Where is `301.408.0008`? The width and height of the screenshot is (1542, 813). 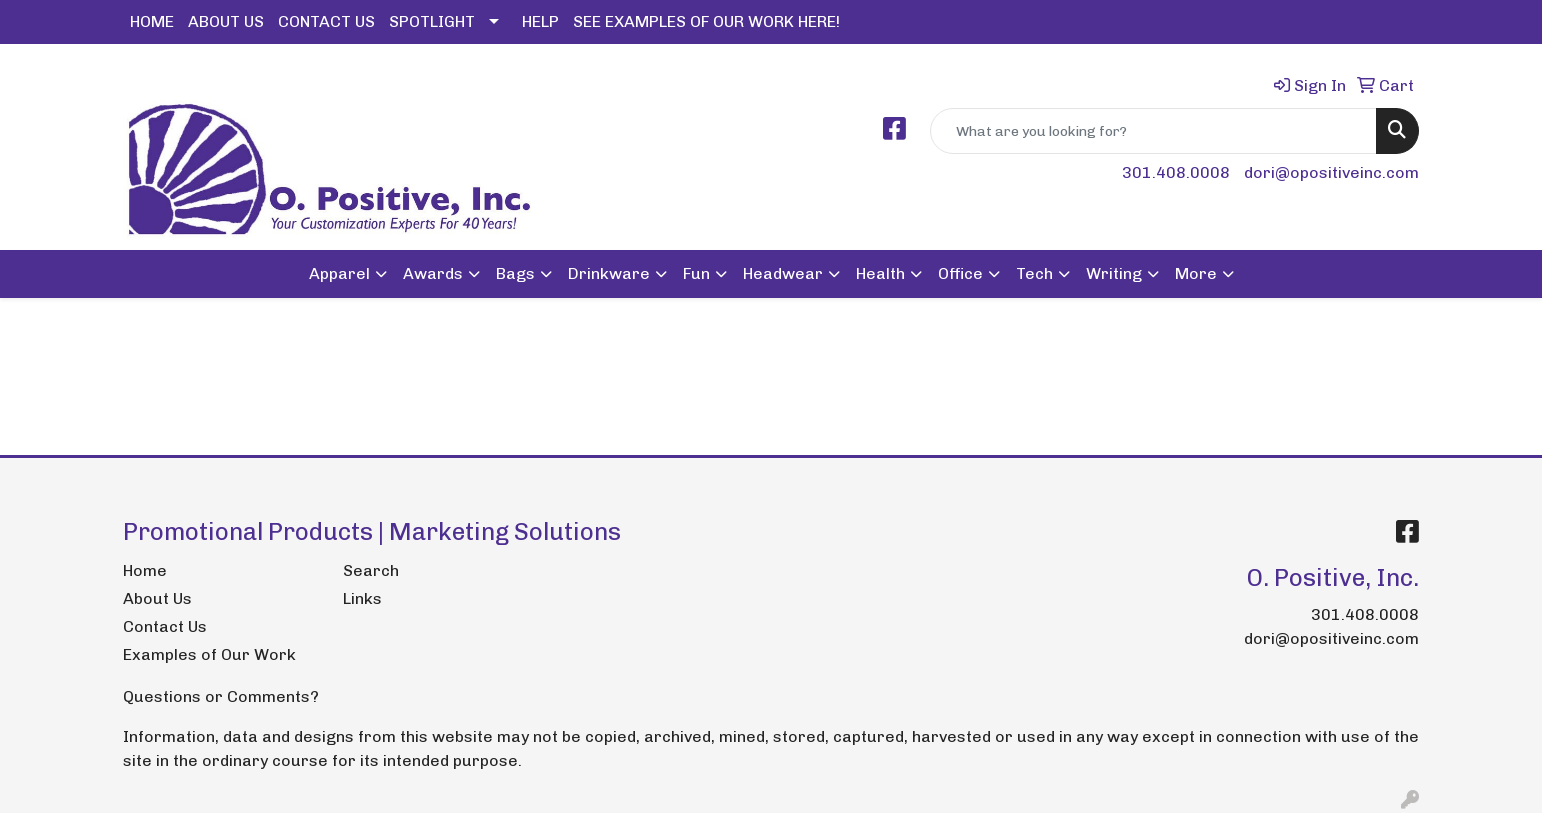
301.408.0008 is located at coordinates (1176, 172).